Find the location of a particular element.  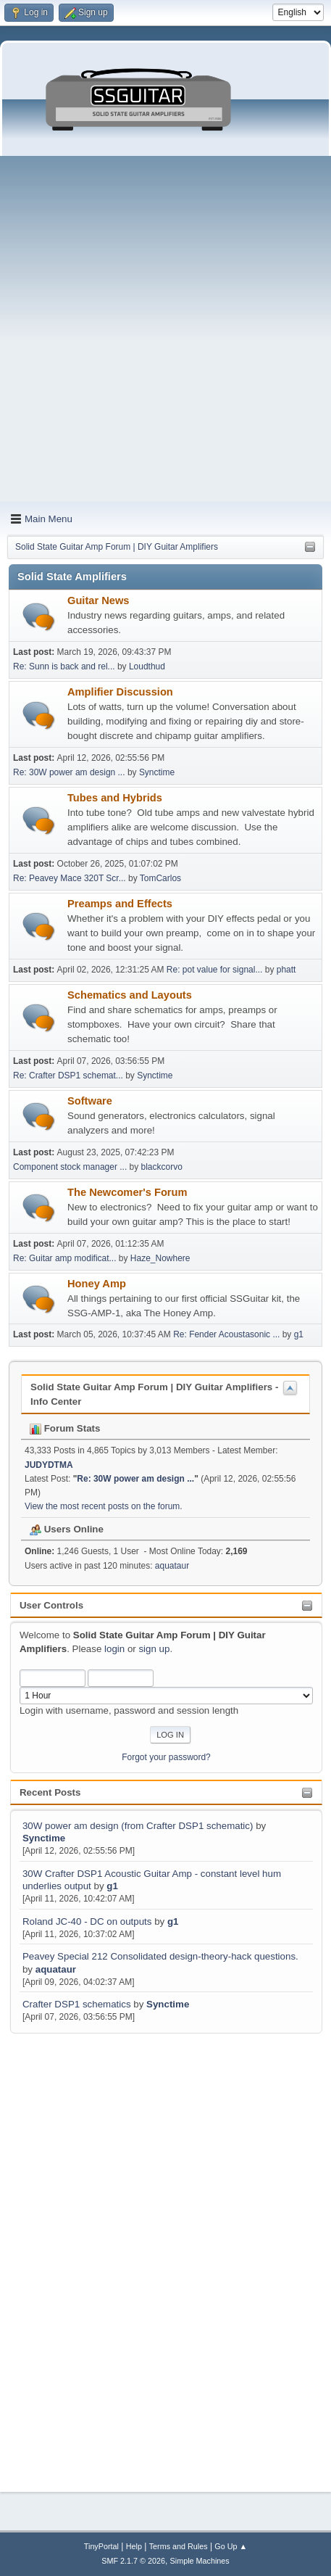

Re: Crafter DSP1 schemat... is located at coordinates (68, 1075).